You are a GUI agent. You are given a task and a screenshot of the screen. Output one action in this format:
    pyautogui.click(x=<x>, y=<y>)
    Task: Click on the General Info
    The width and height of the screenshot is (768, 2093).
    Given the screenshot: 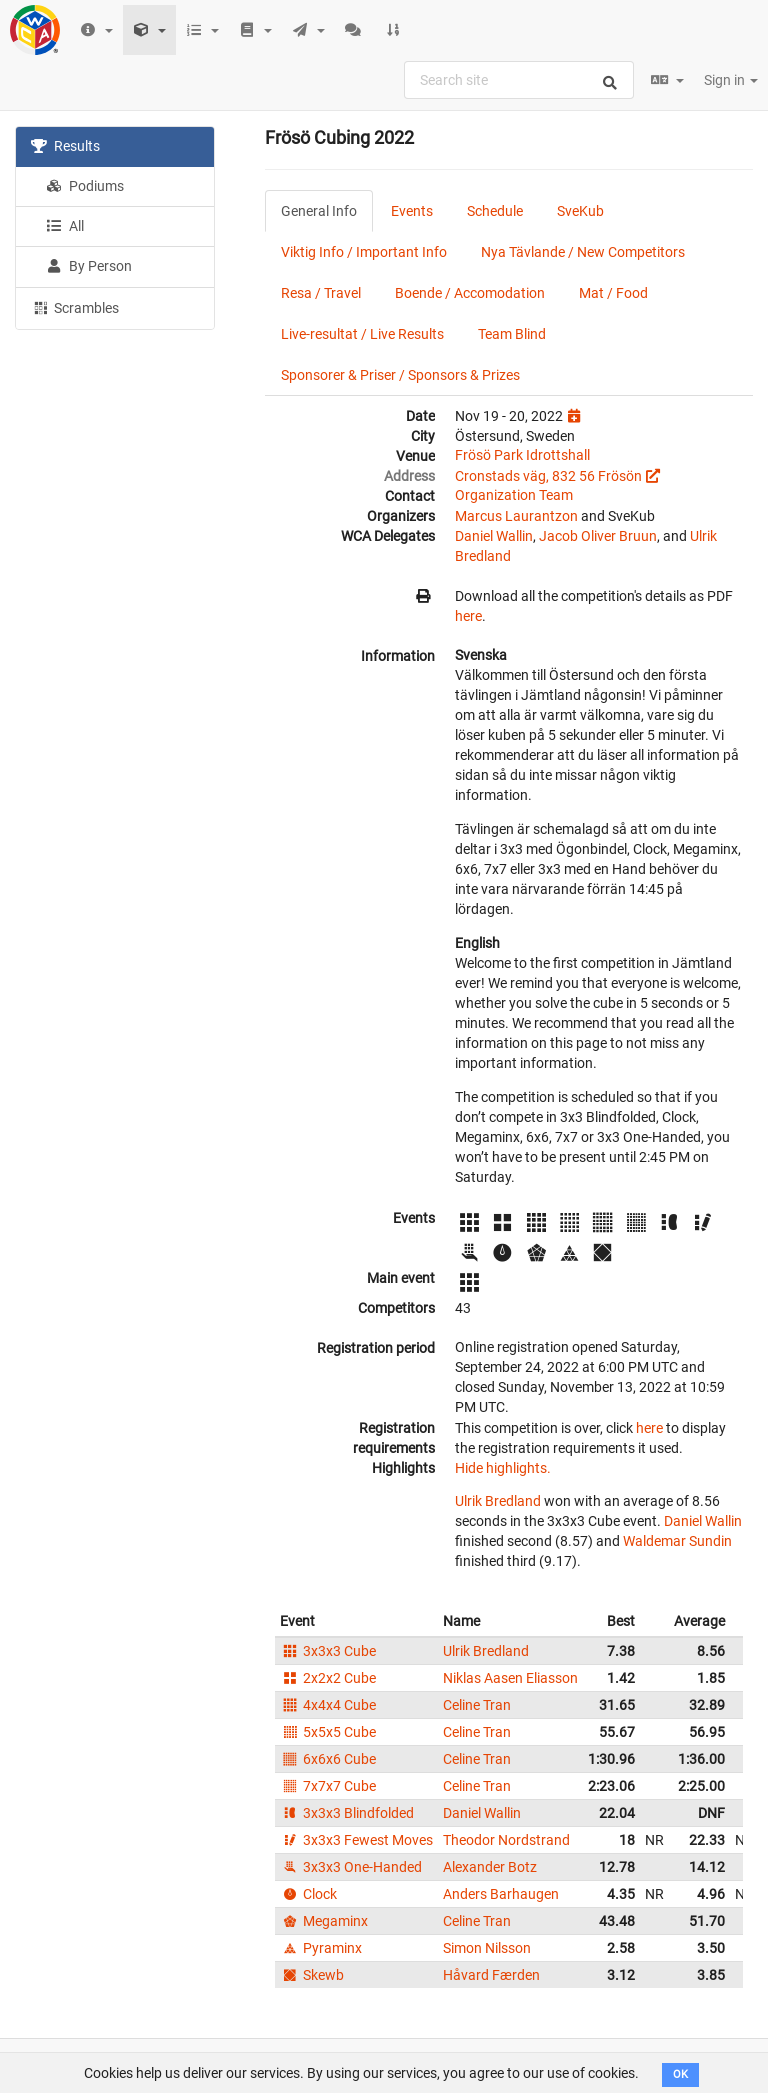 What is the action you would take?
    pyautogui.click(x=319, y=211)
    